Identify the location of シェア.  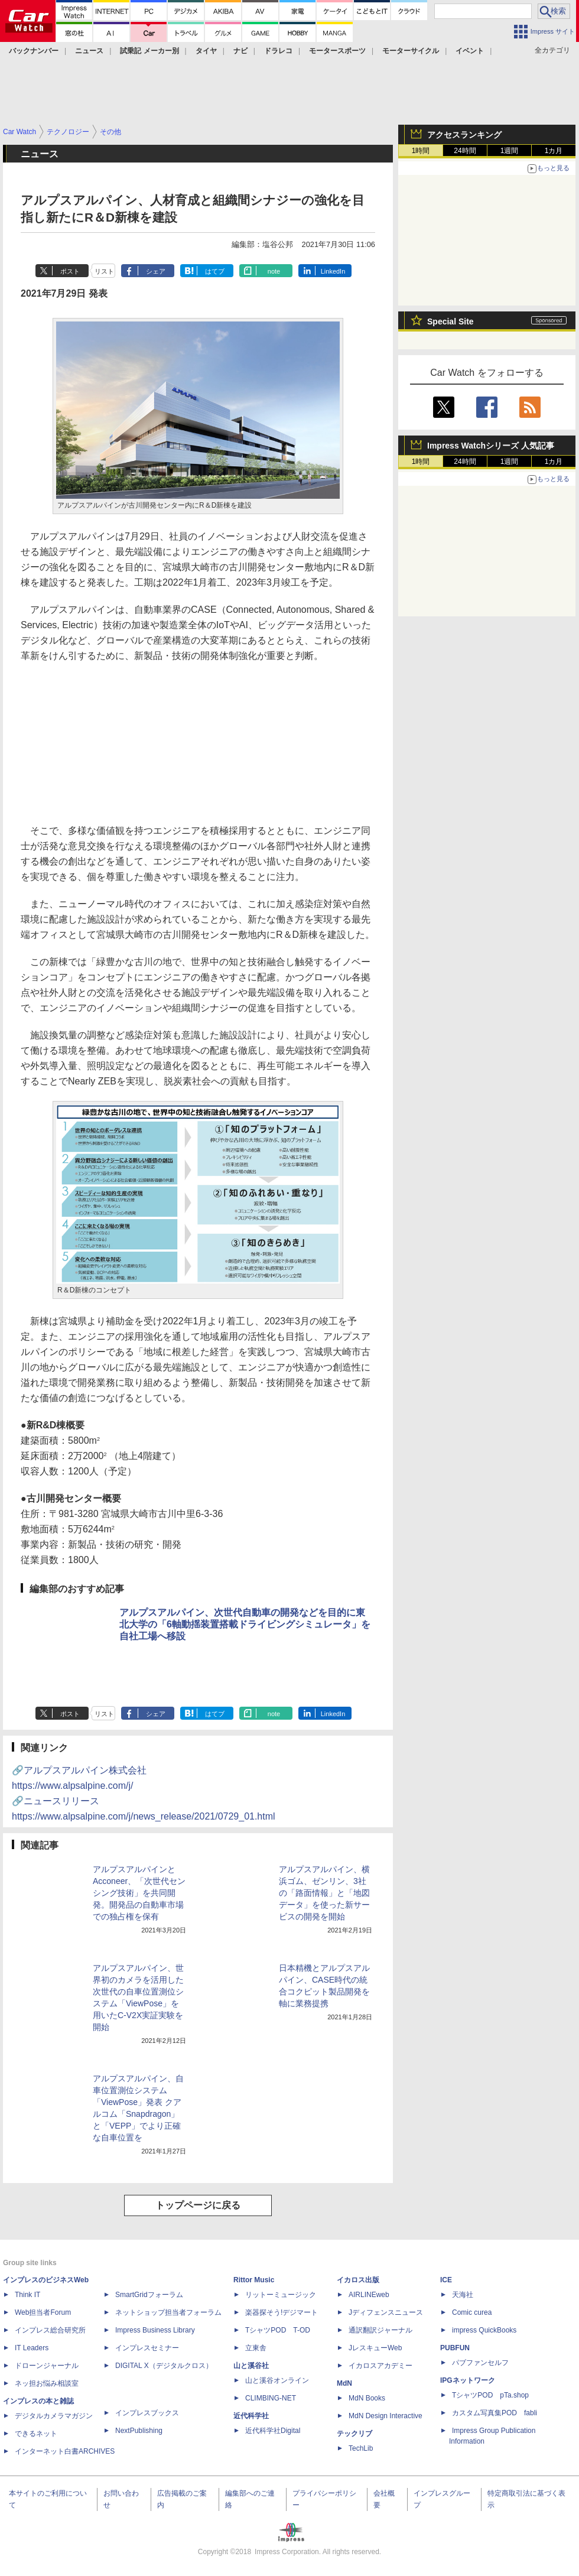
(155, 271).